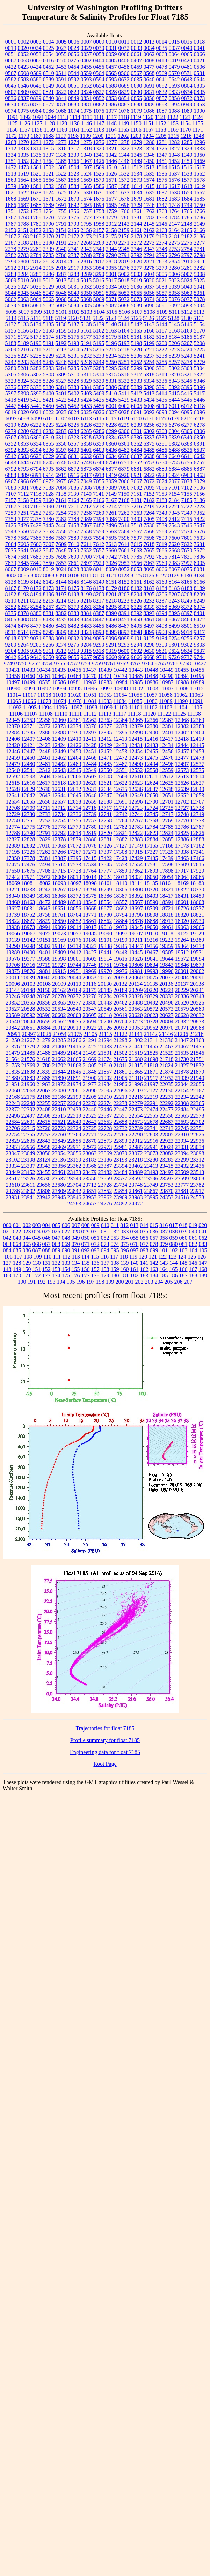  What do you see at coordinates (28, 877) in the screenshot?
I see `17971` at bounding box center [28, 877].